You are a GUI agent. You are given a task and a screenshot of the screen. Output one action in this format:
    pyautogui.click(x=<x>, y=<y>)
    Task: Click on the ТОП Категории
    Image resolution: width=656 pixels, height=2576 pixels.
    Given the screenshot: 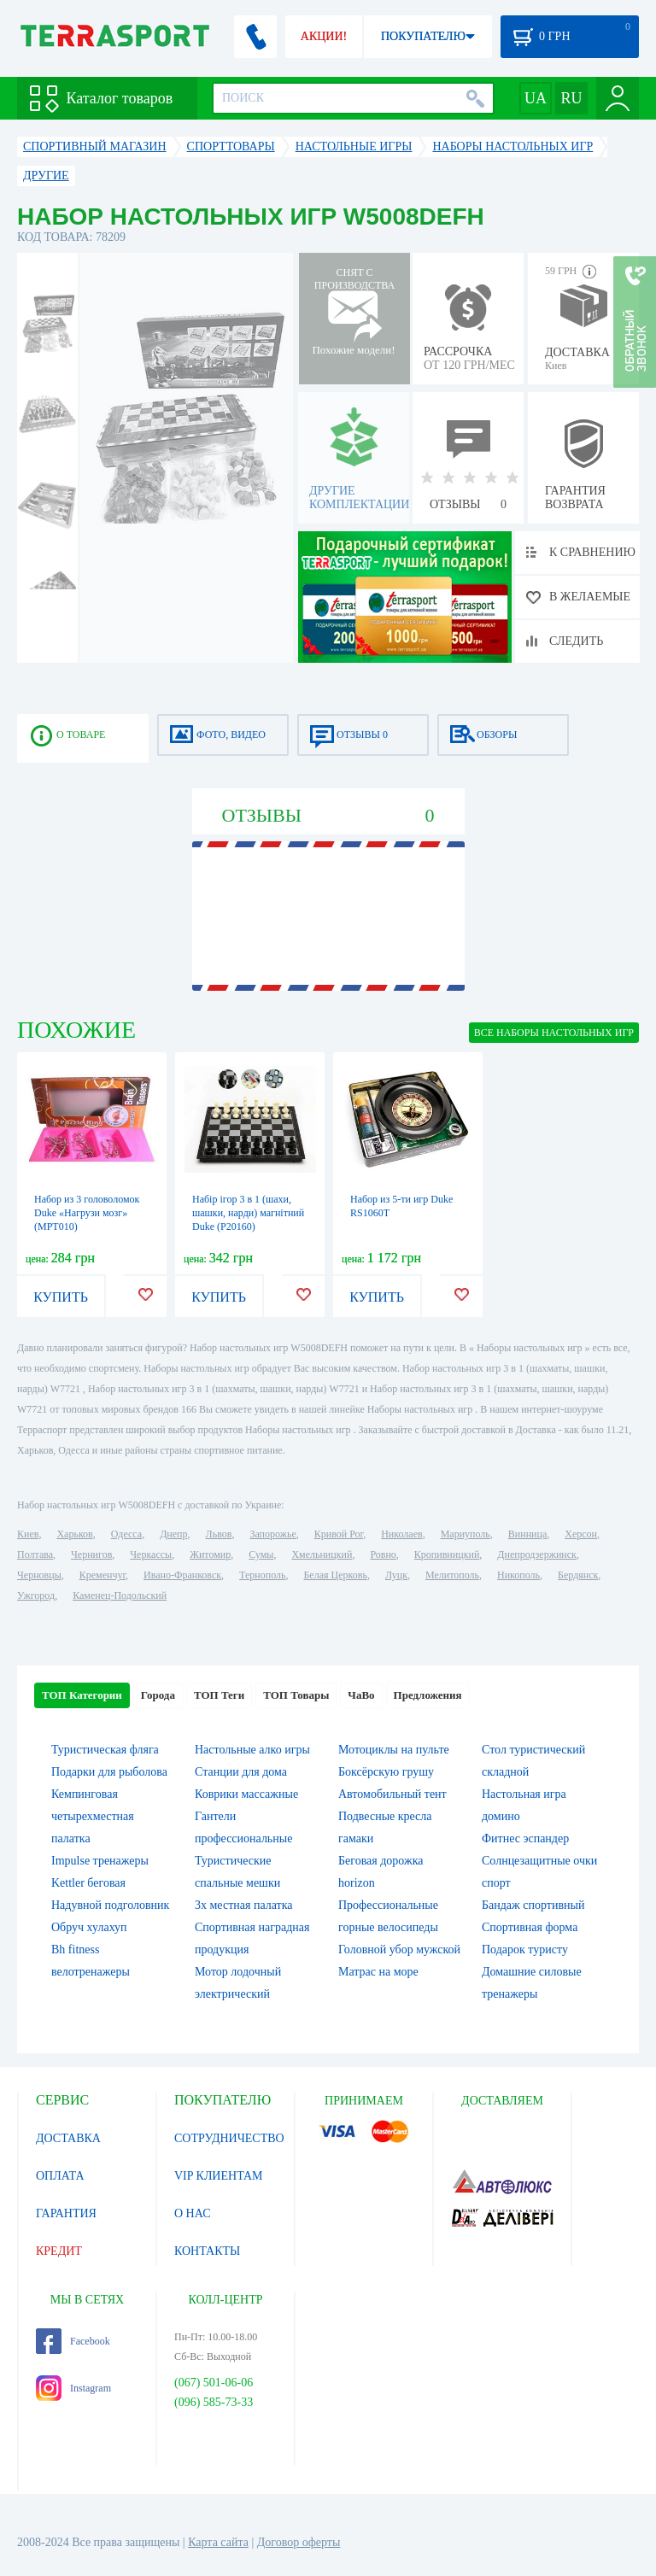 What is the action you would take?
    pyautogui.click(x=82, y=1695)
    